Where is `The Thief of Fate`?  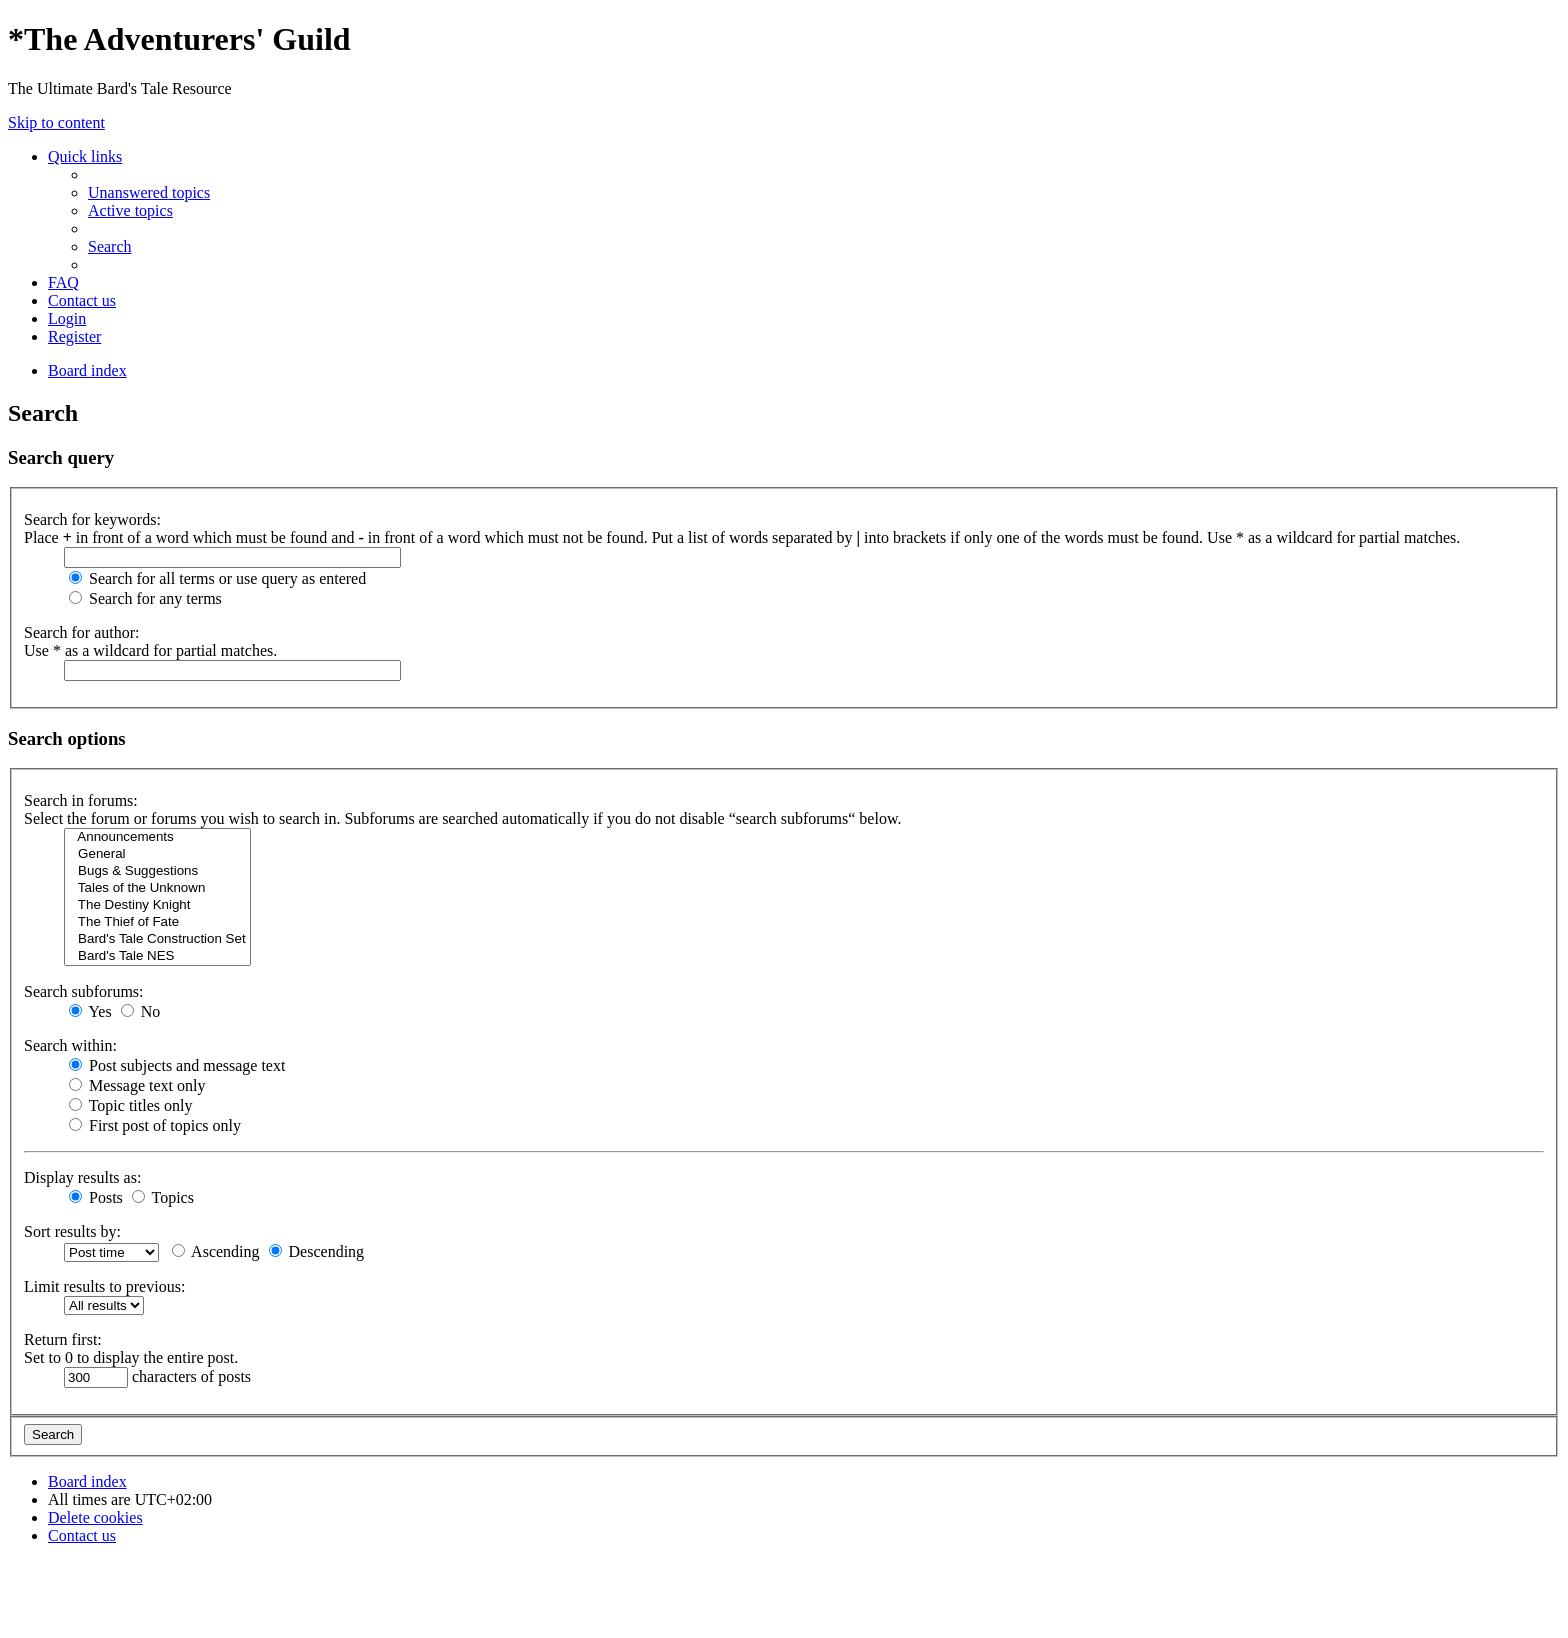 The Thief of Fate is located at coordinates (157, 922).